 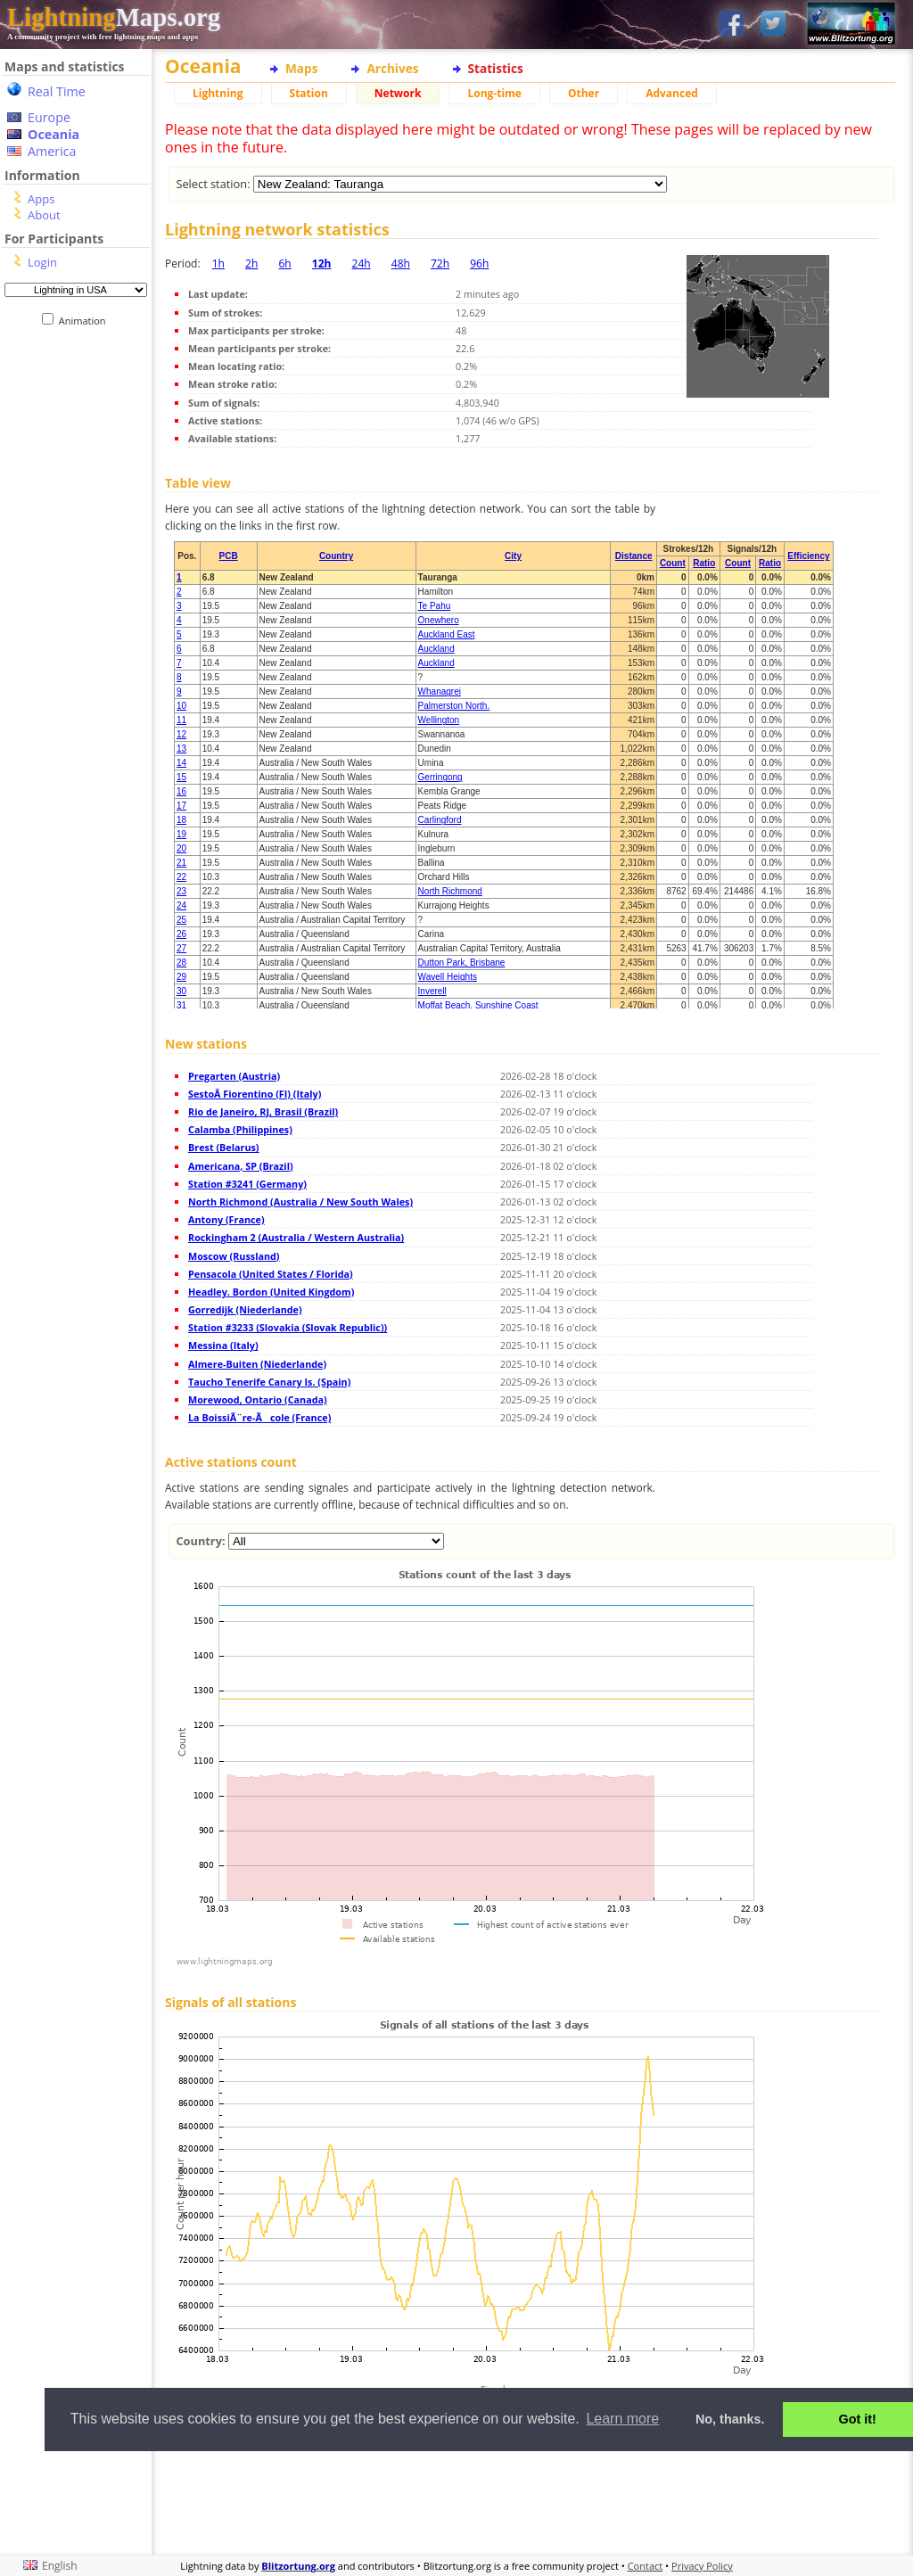 I want to click on Contact, so click(x=645, y=2565).